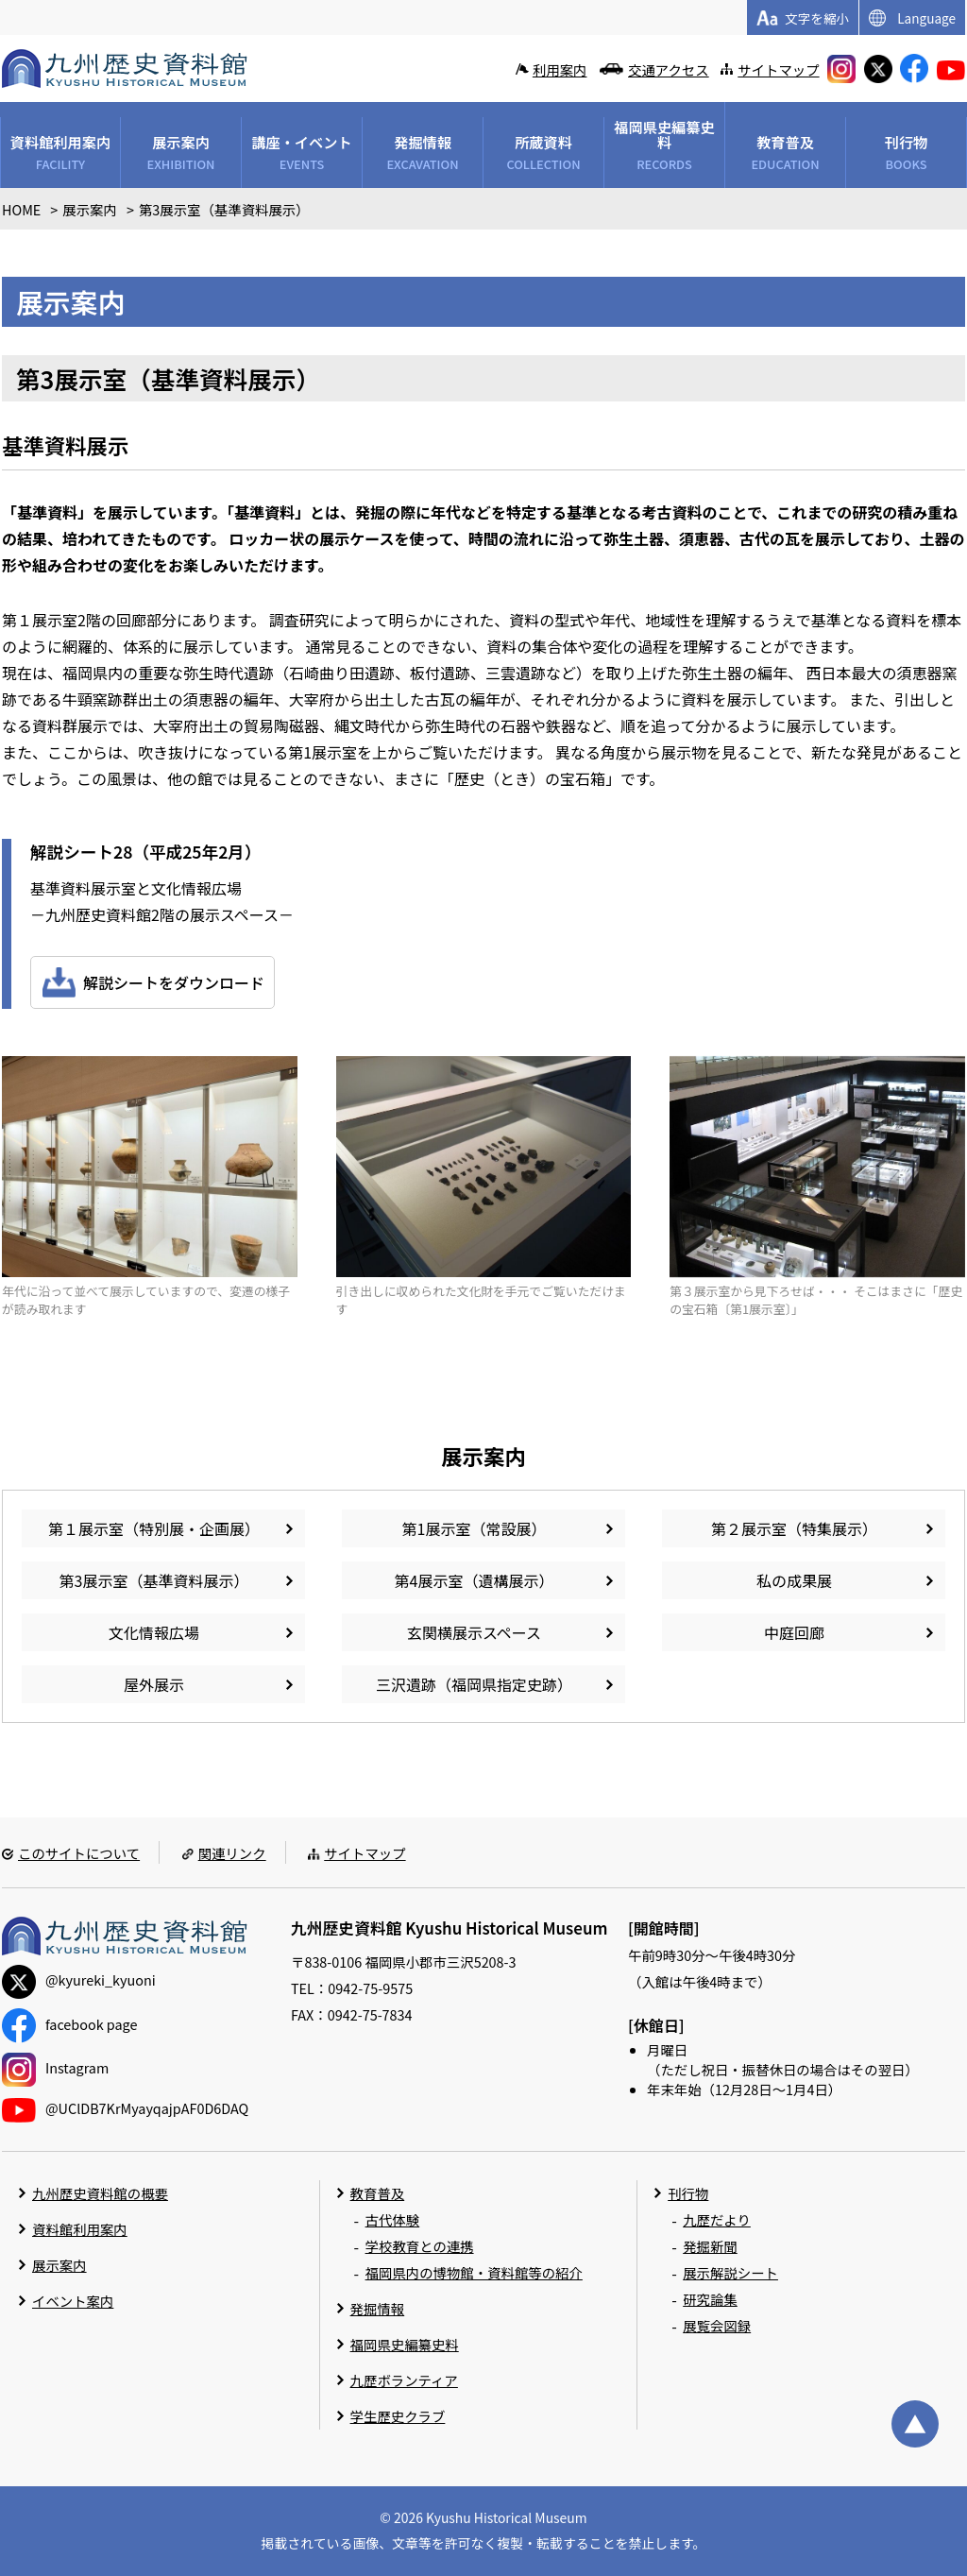 This screenshot has height=2576, width=967. Describe the element at coordinates (72, 2301) in the screenshot. I see `イベント案内` at that location.